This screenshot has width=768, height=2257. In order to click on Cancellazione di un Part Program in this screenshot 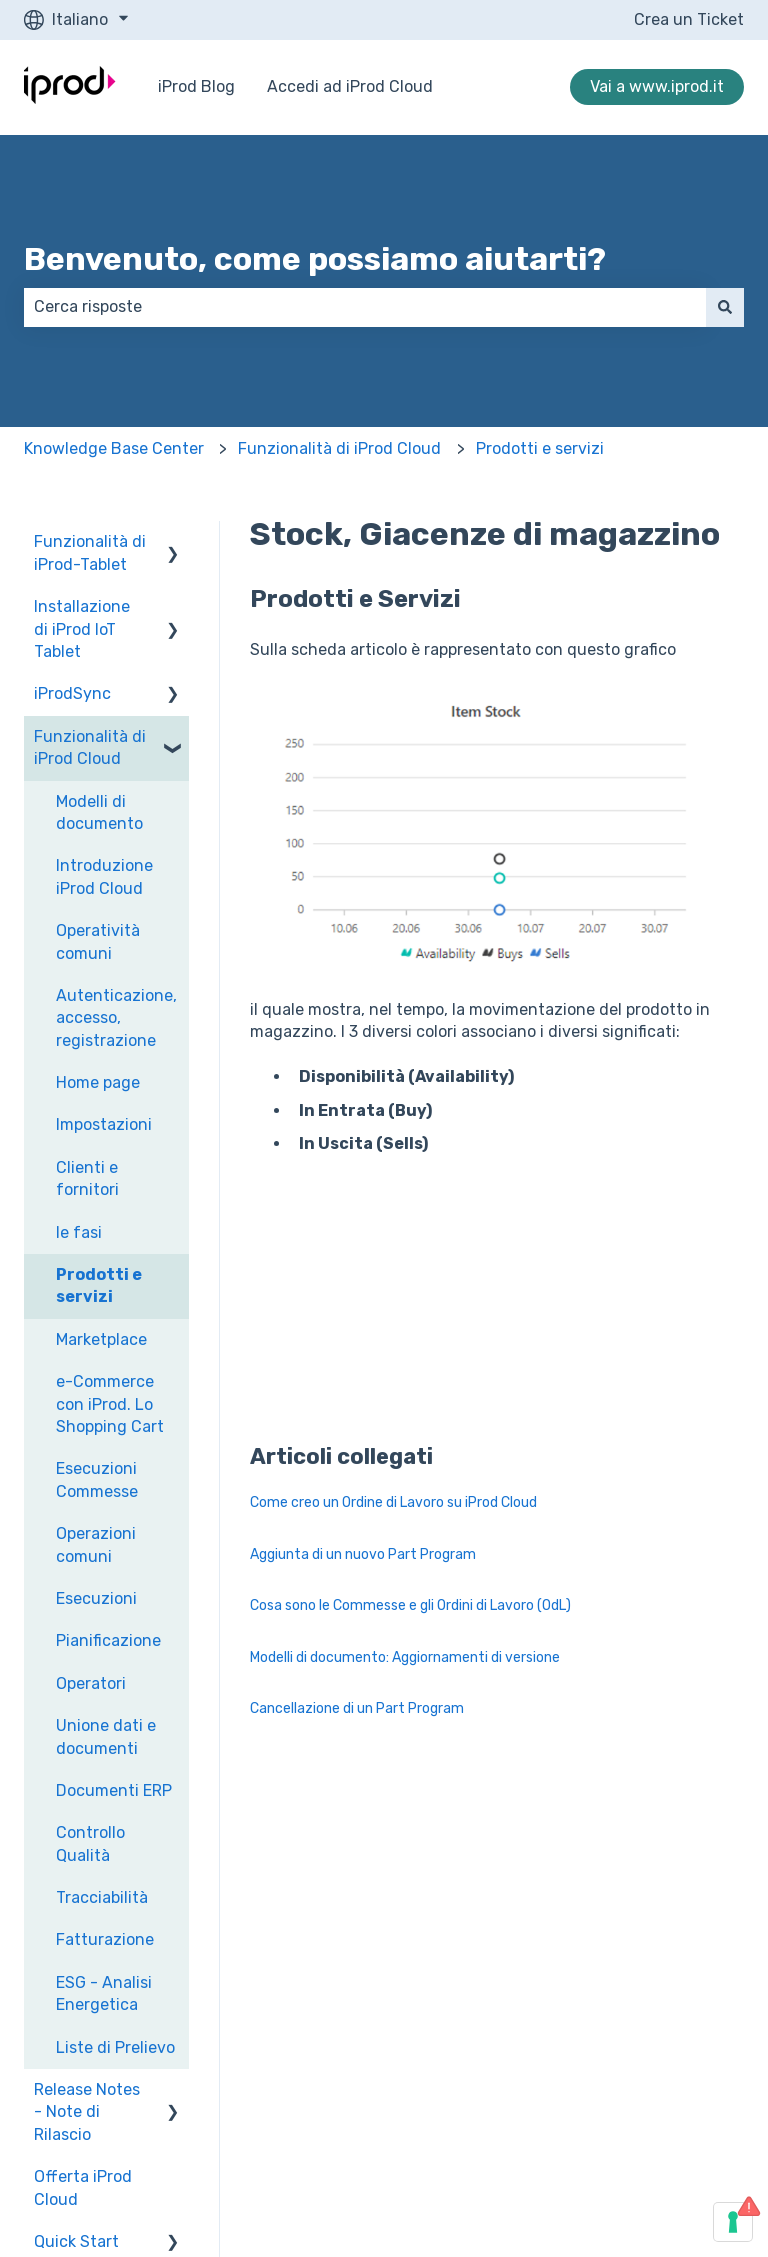, I will do `click(357, 1708)`.